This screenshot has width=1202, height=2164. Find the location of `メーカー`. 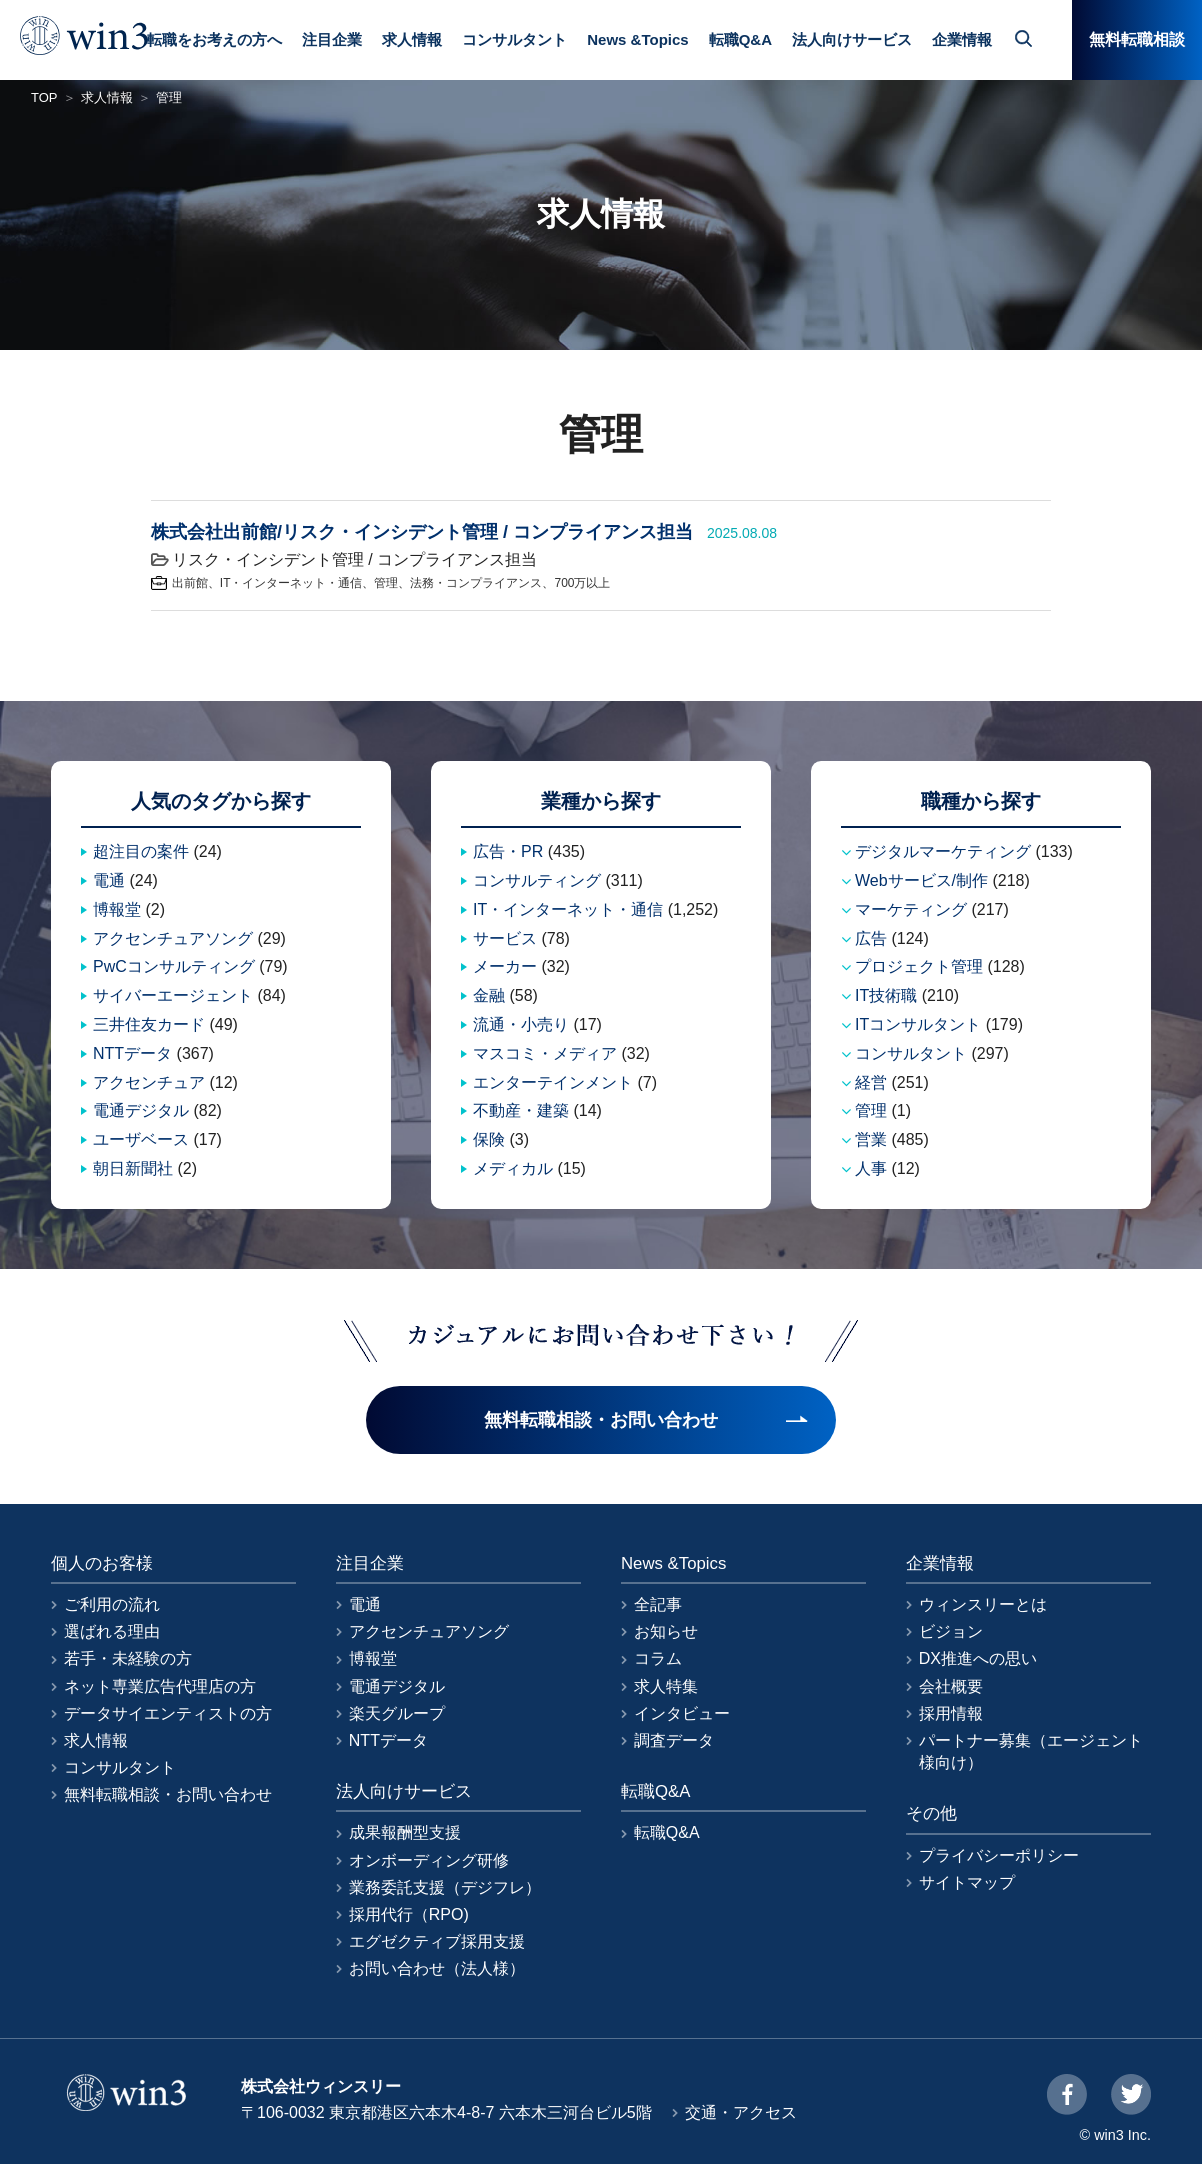

メーカー is located at coordinates (505, 966).